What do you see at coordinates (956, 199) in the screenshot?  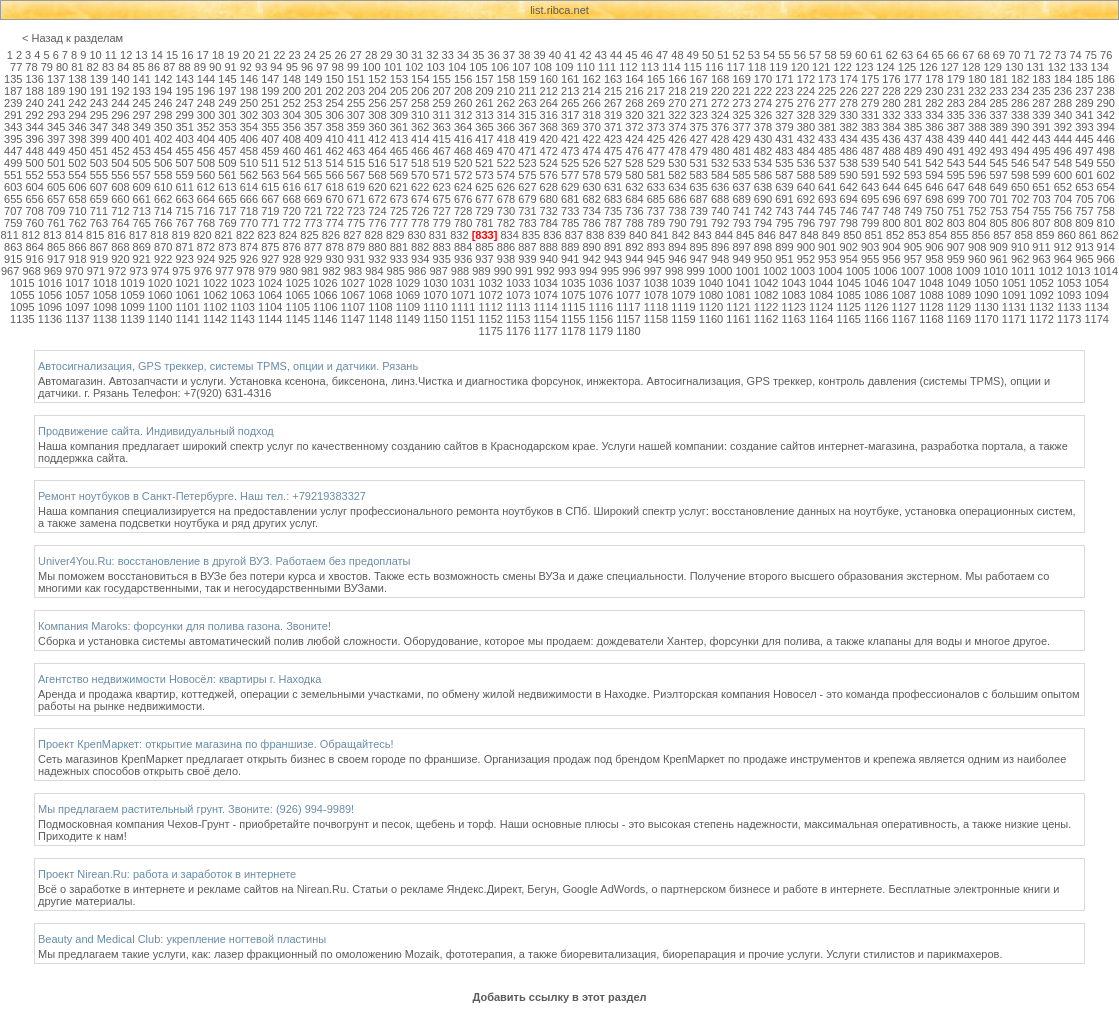 I see `699` at bounding box center [956, 199].